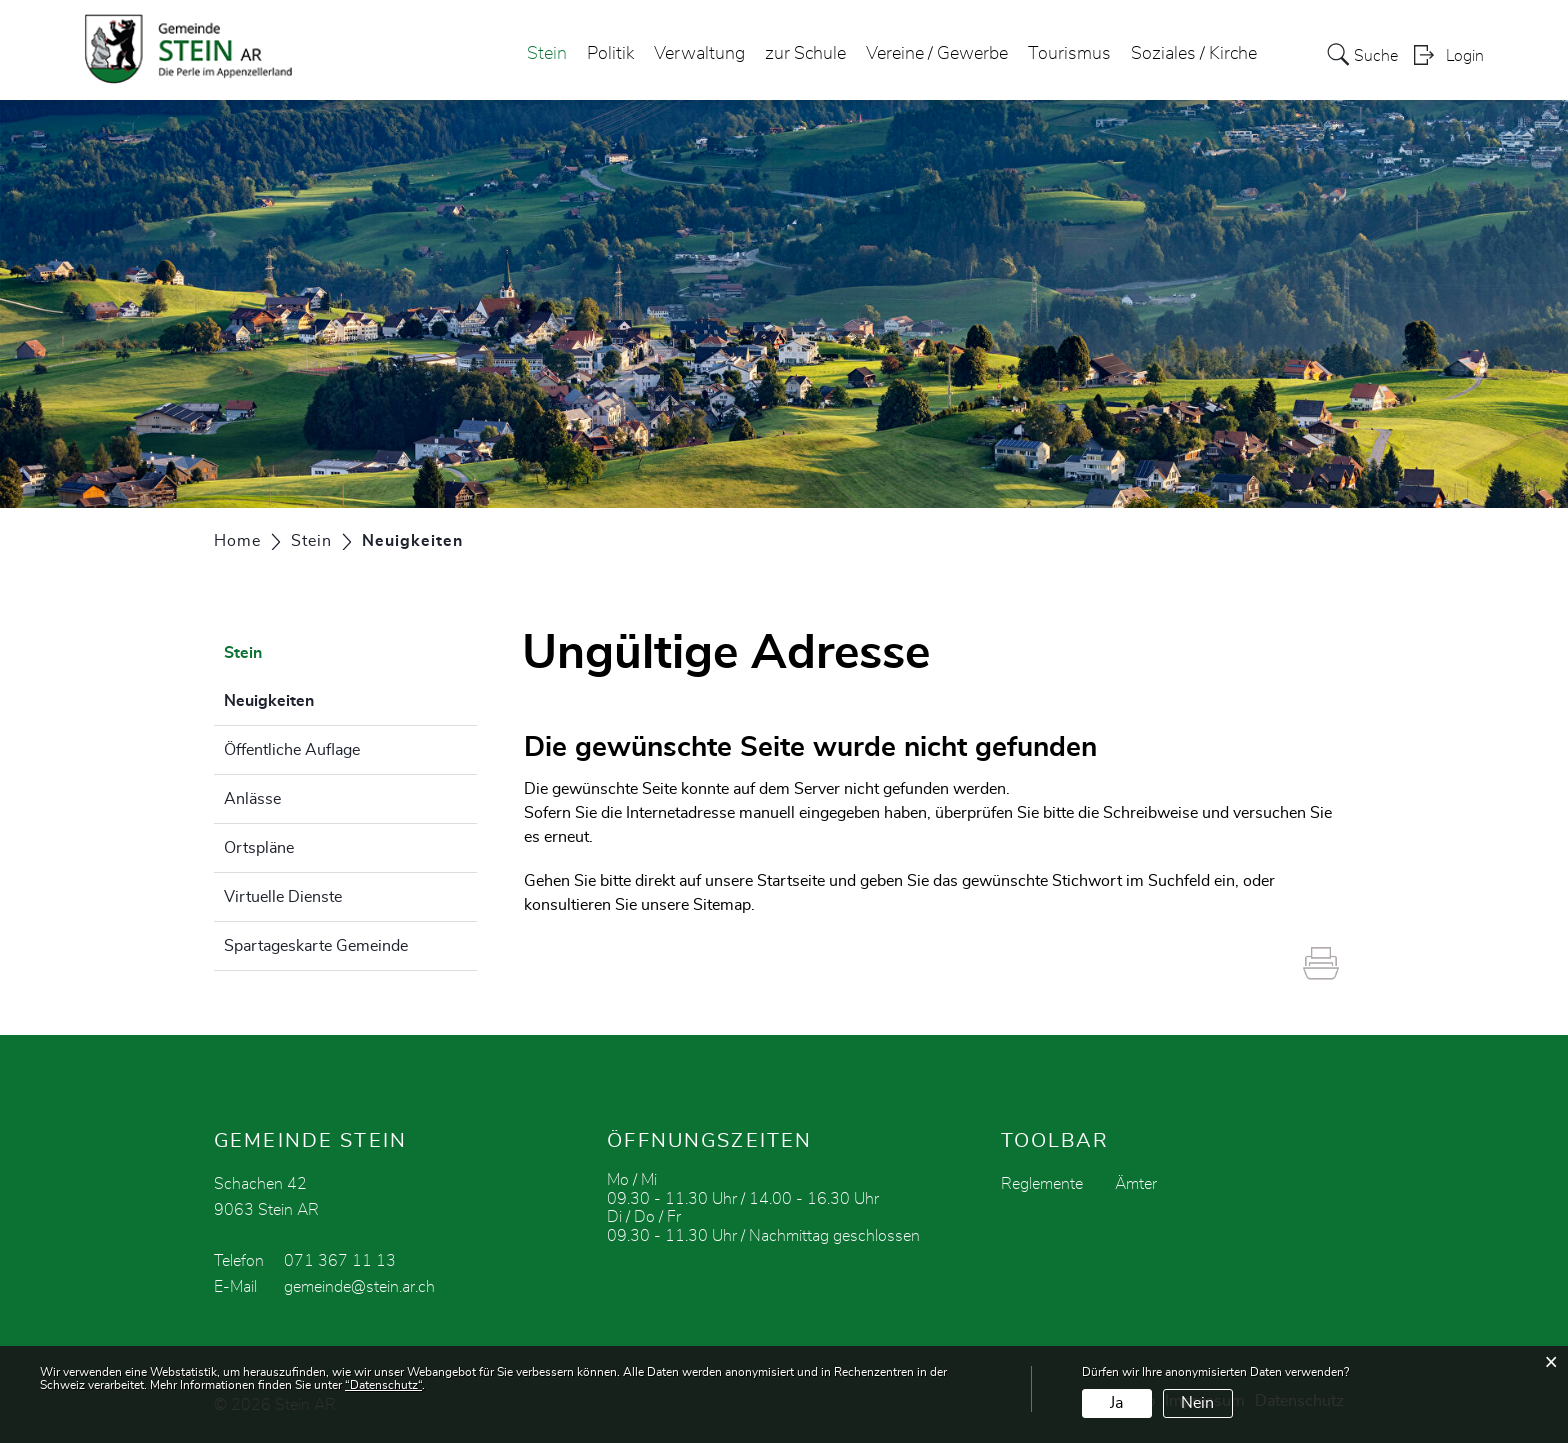 The height and width of the screenshot is (1443, 1568). What do you see at coordinates (791, 881) in the screenshot?
I see `Startseite` at bounding box center [791, 881].